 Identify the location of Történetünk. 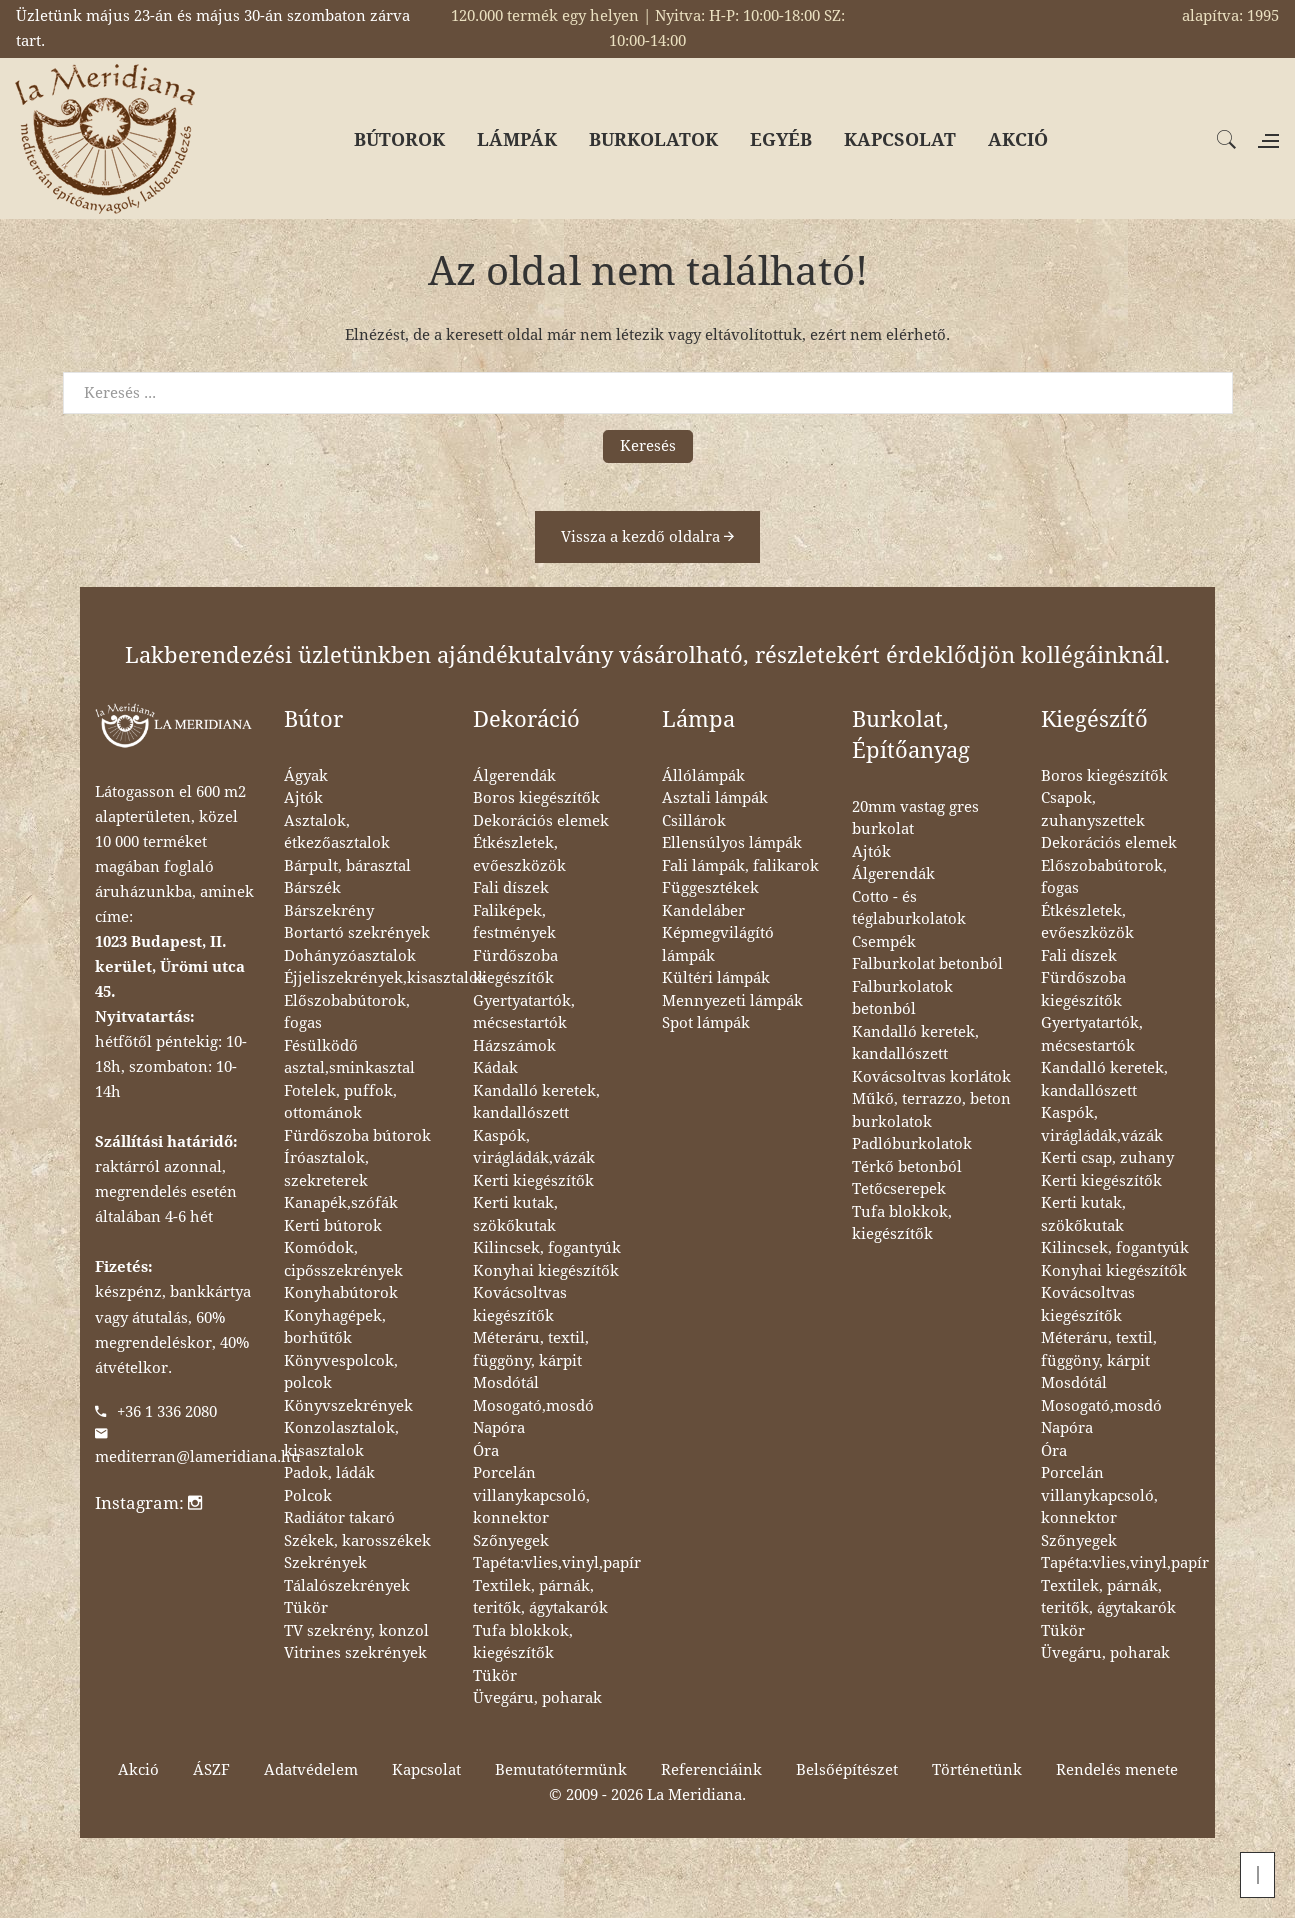
(977, 1770).